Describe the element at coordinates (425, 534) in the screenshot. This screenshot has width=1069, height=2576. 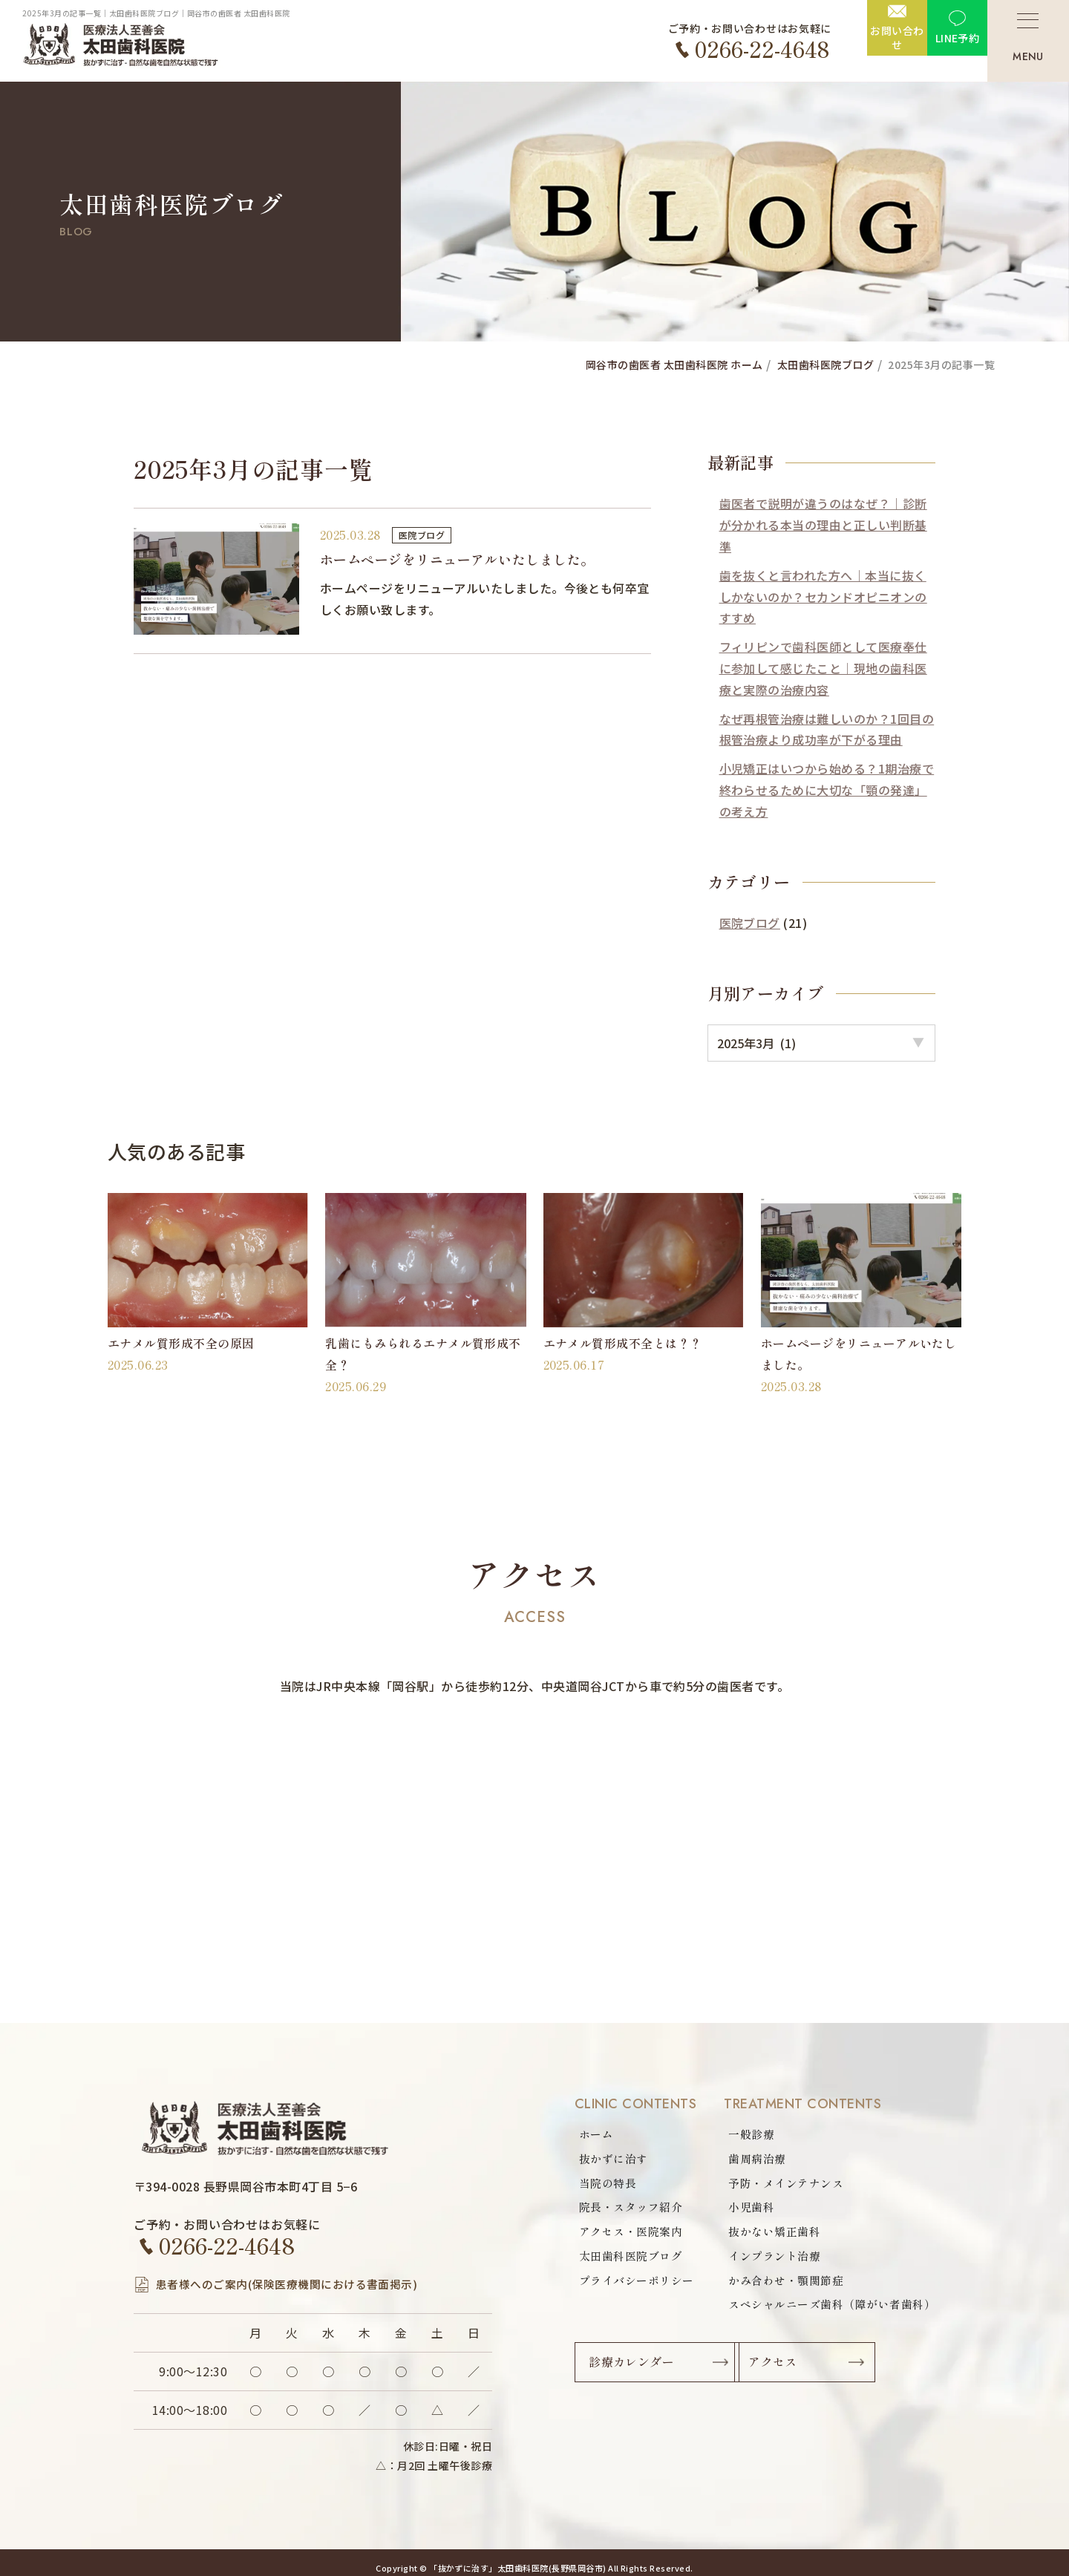
I see `医院ブログ` at that location.